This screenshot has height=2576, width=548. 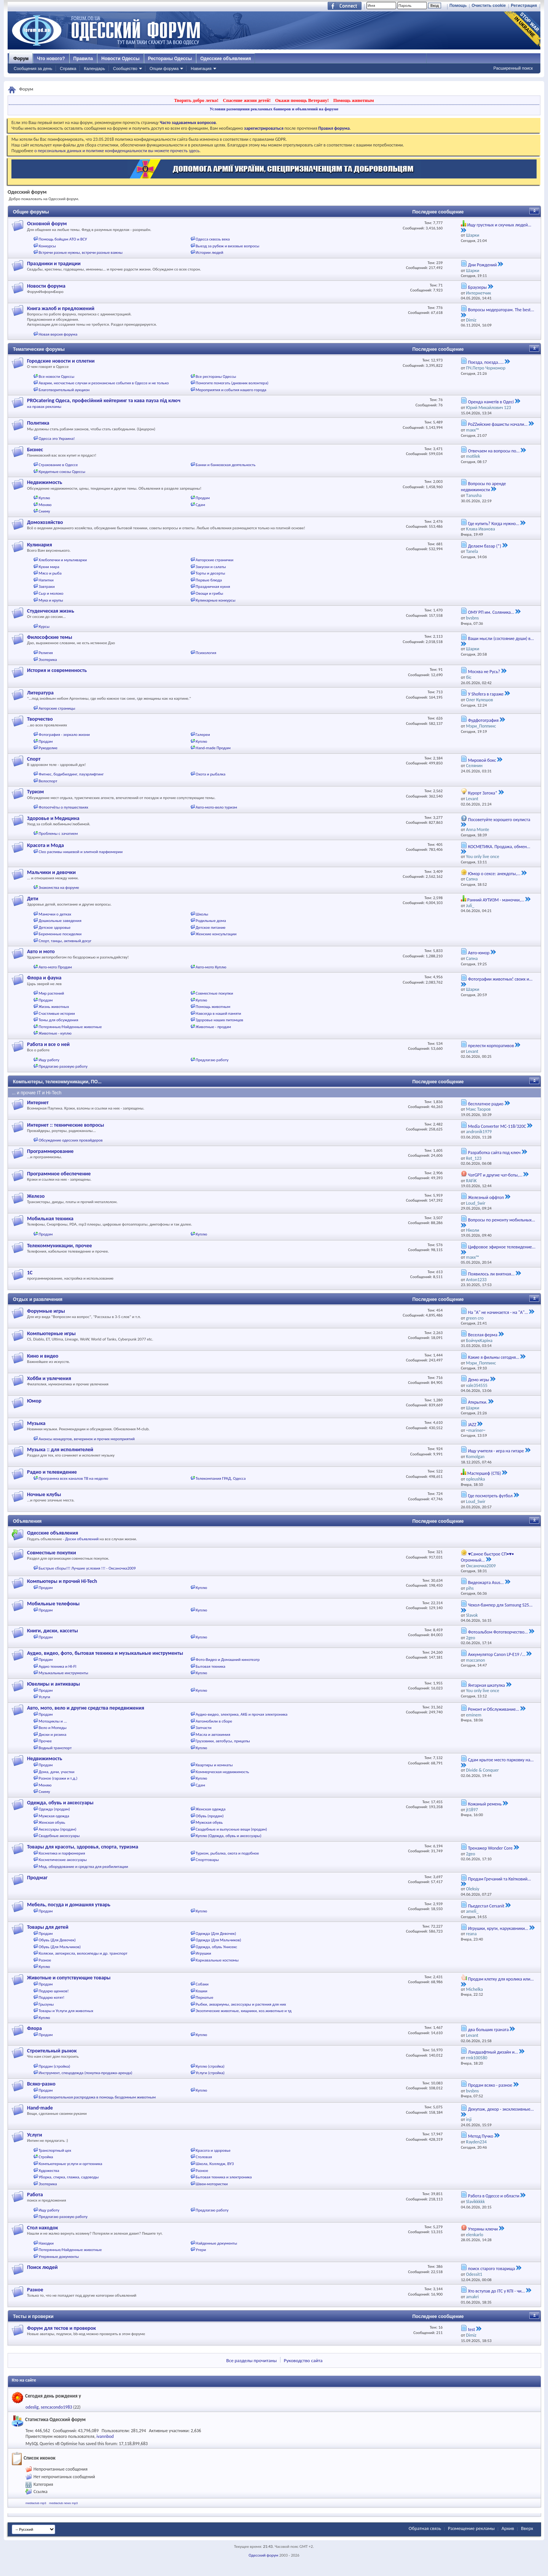 What do you see at coordinates (458, 5) in the screenshot?
I see `Помощь` at bounding box center [458, 5].